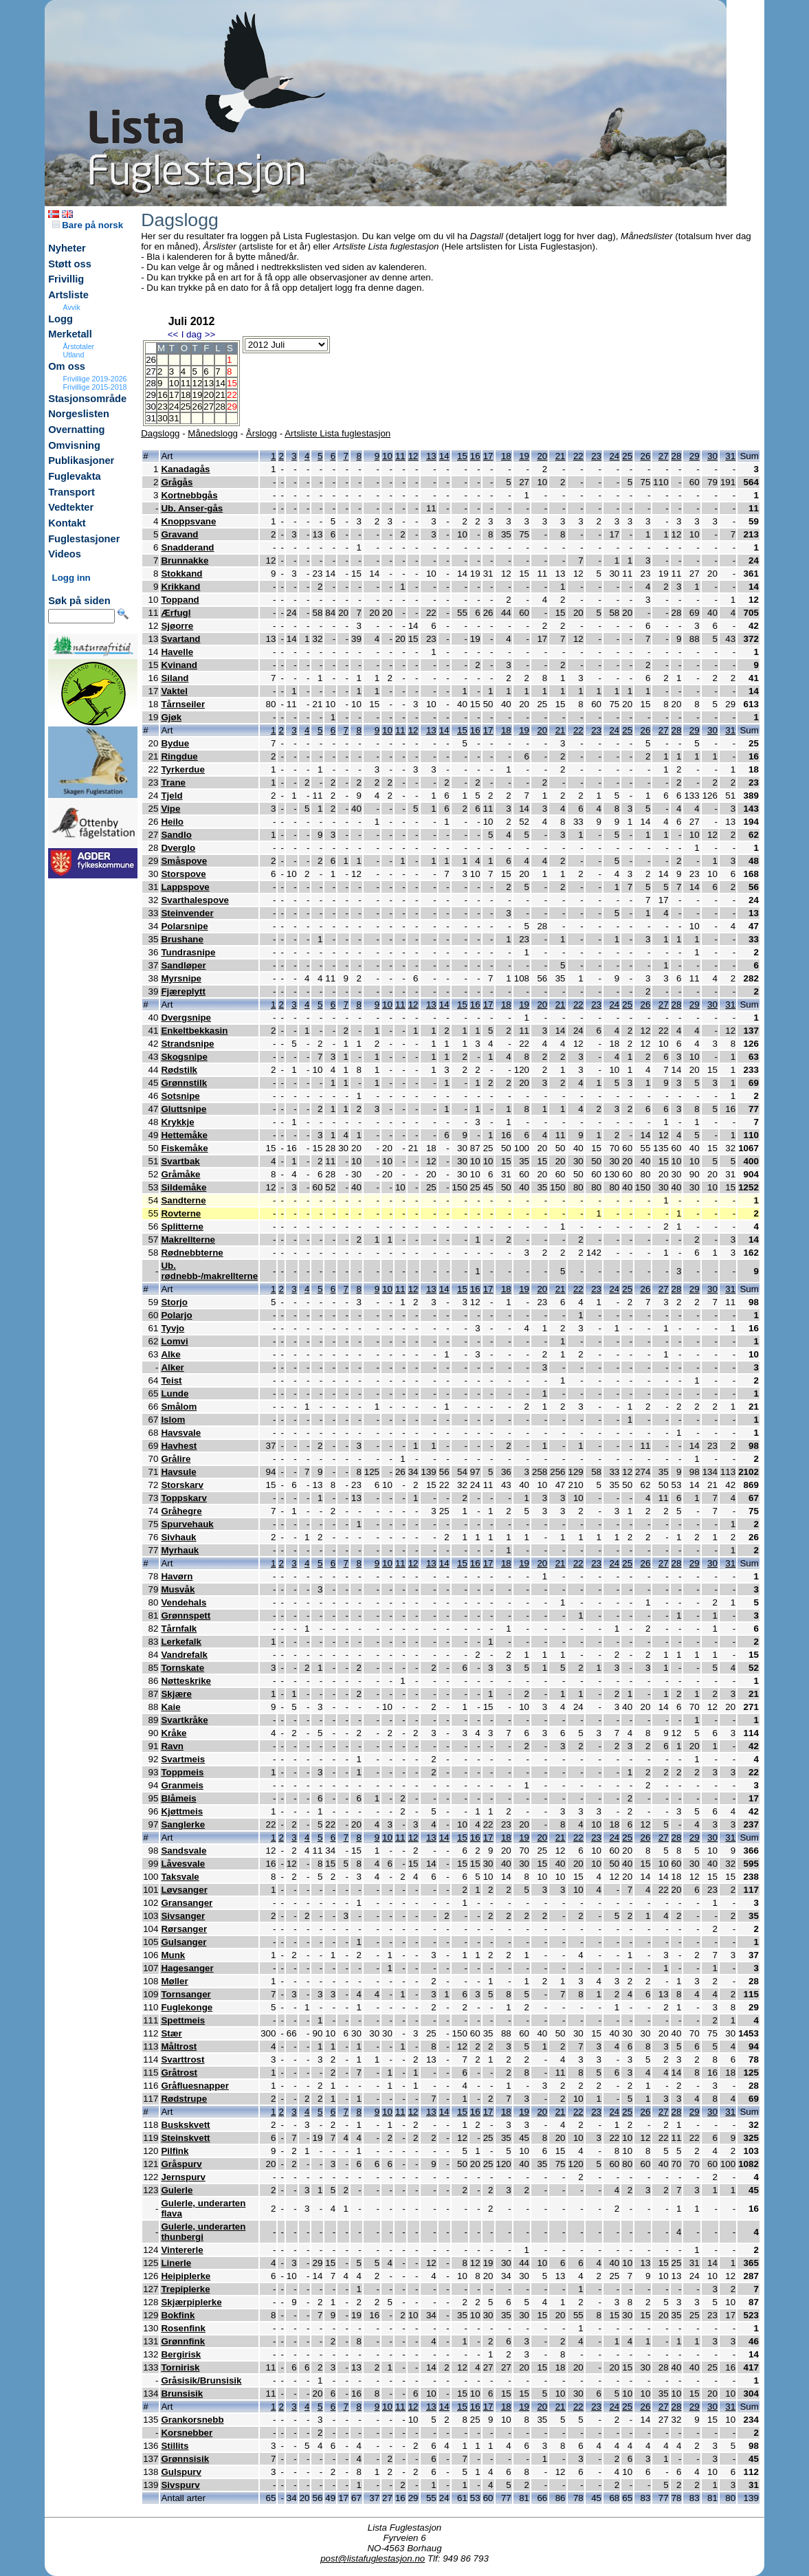 The height and width of the screenshot is (2576, 809). Describe the element at coordinates (64, 553) in the screenshot. I see `Videos` at that location.